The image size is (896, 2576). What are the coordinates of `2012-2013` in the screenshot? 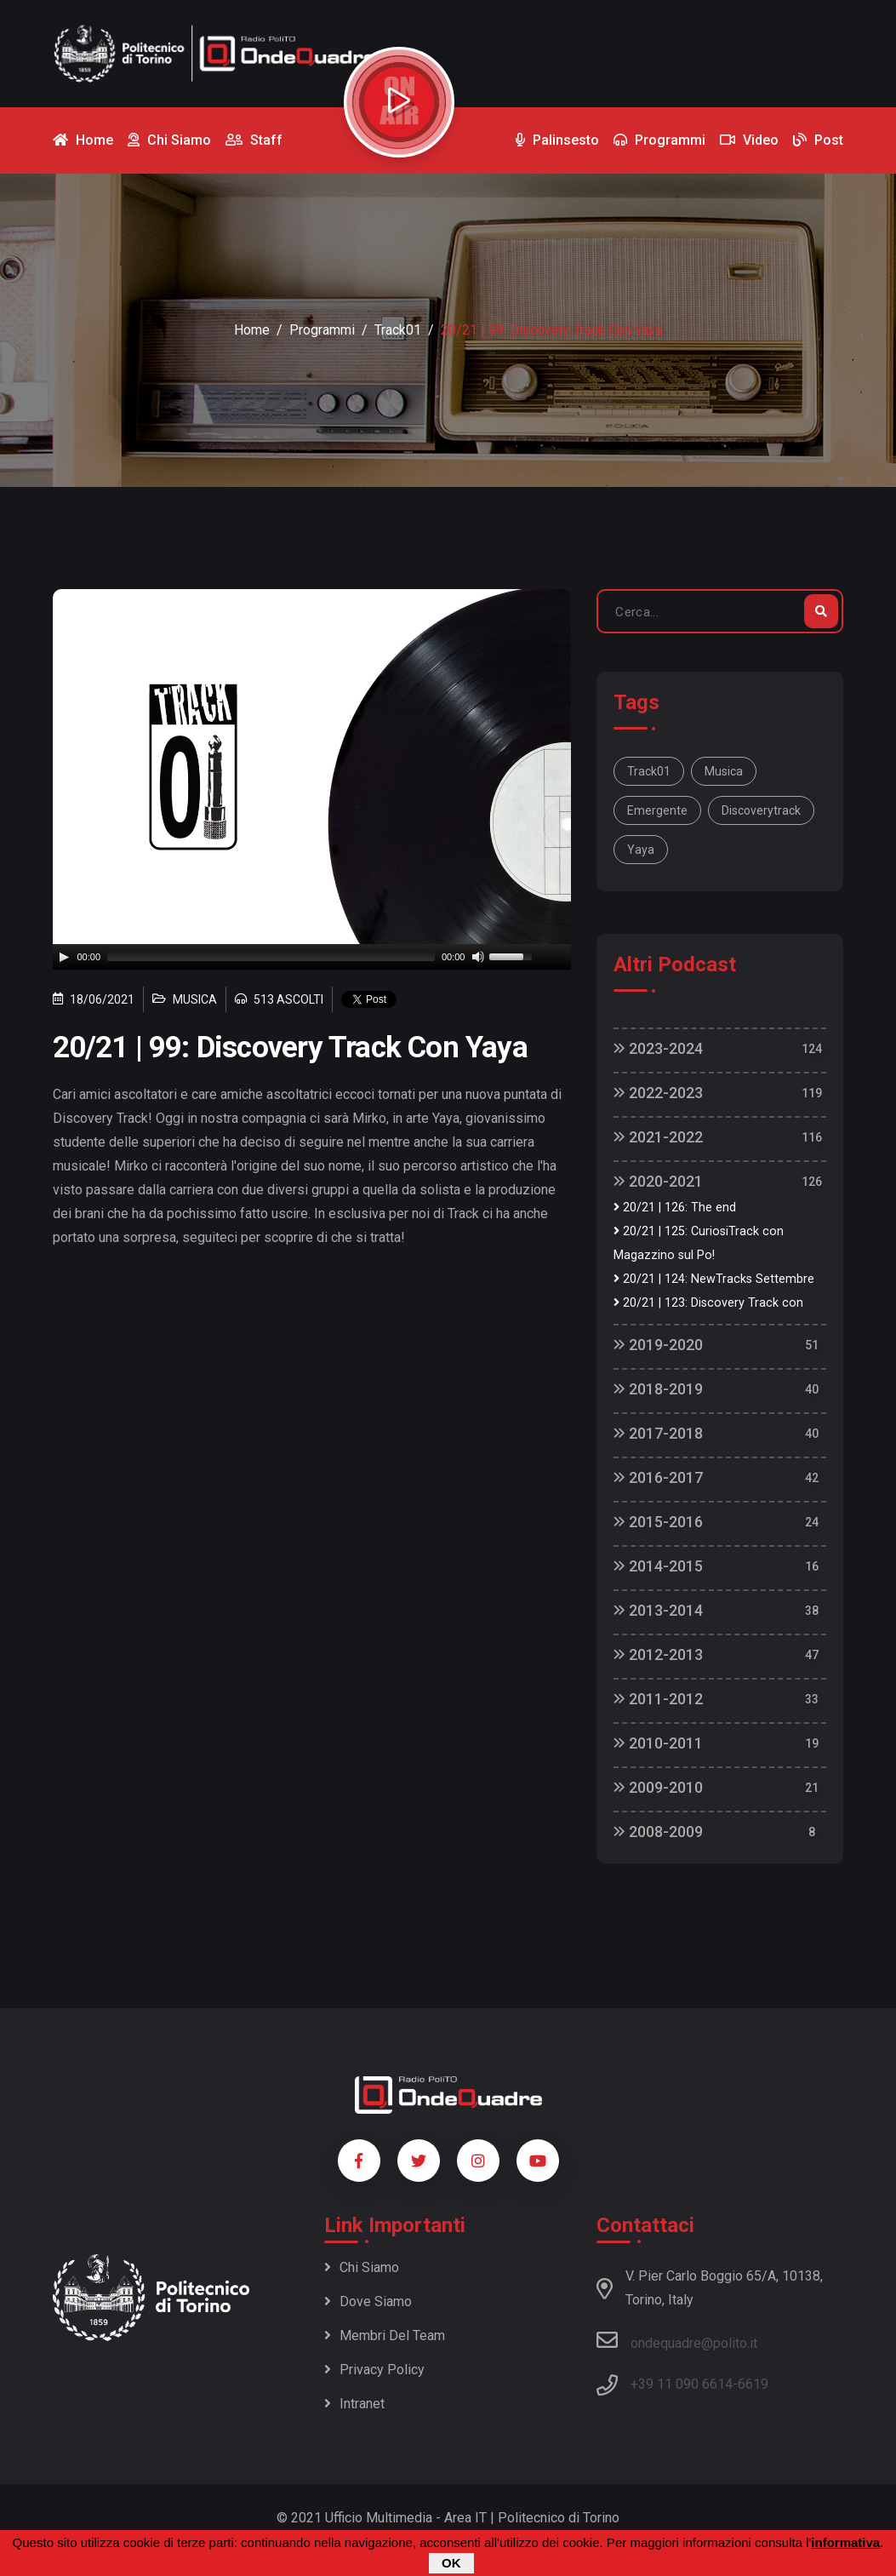 It's located at (658, 1654).